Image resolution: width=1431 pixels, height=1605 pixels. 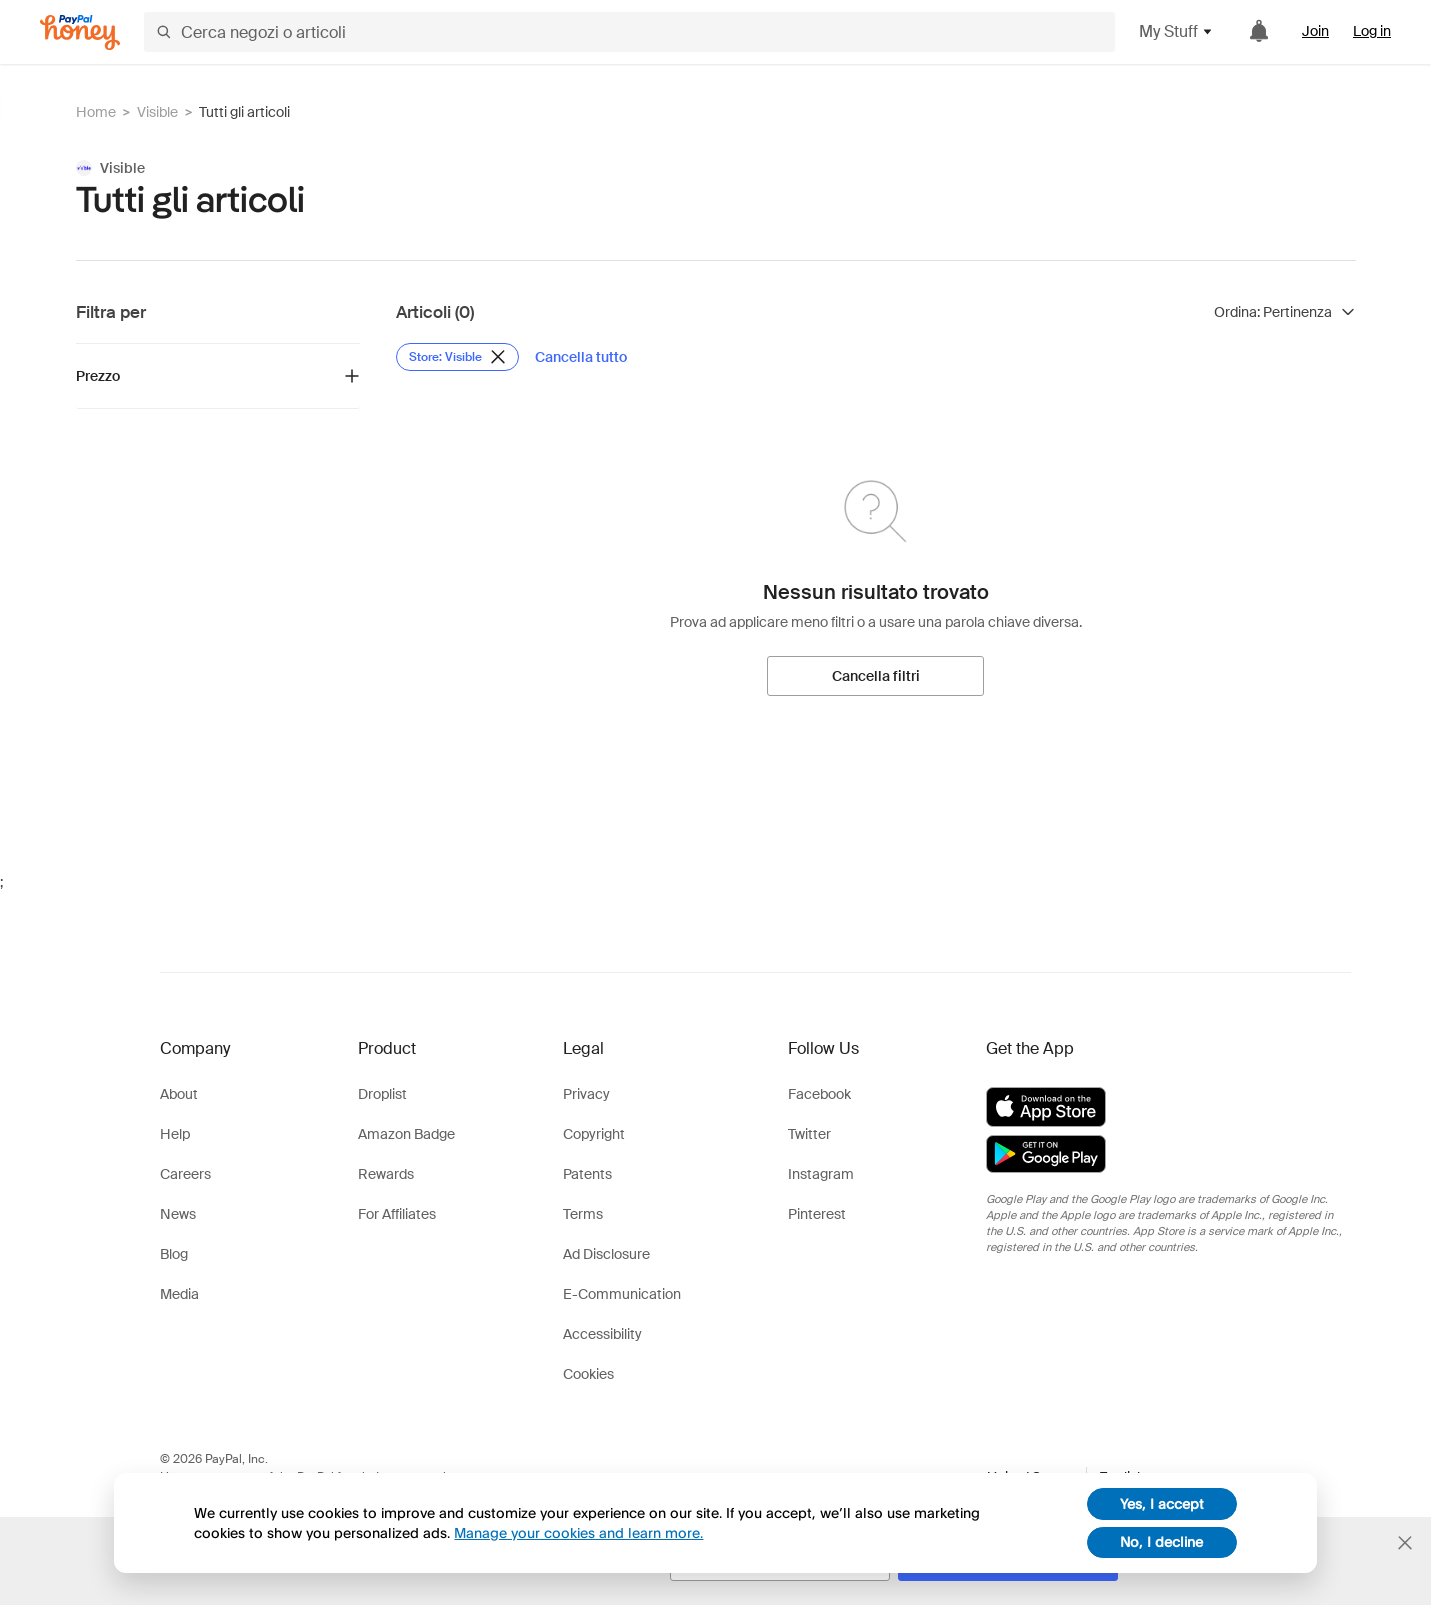 I want to click on Manage your cookies and learn more., so click(x=578, y=1532).